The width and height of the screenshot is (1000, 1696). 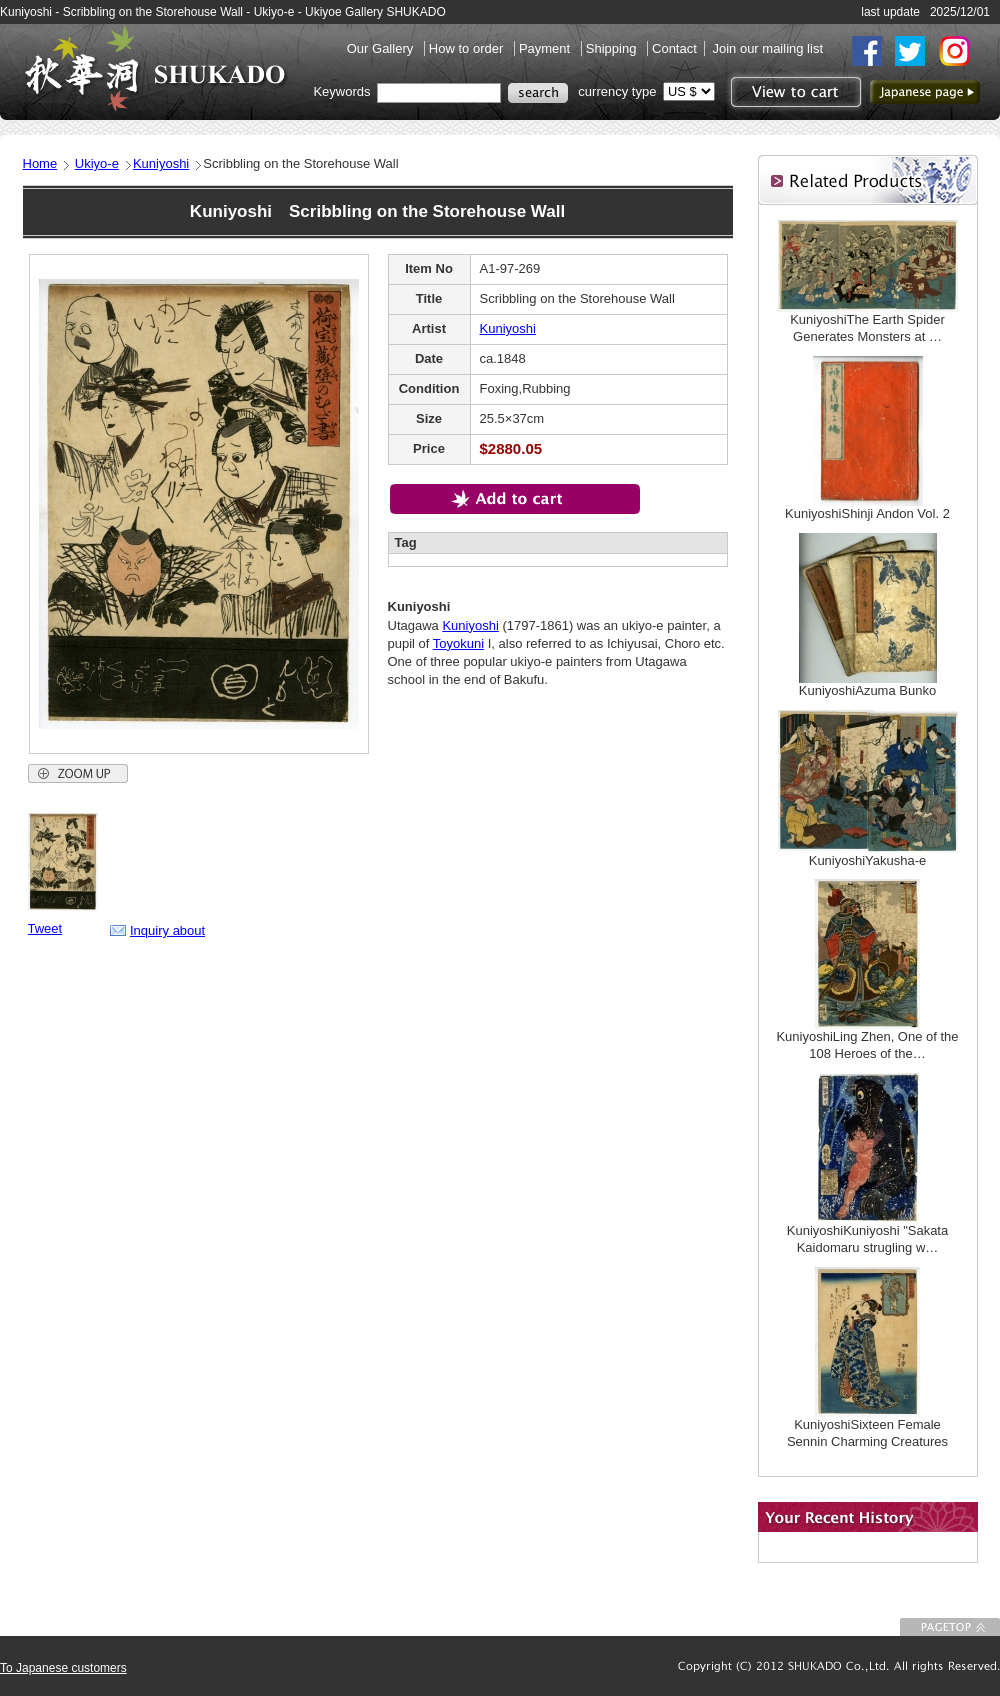 I want to click on Toyokuni, so click(x=458, y=643).